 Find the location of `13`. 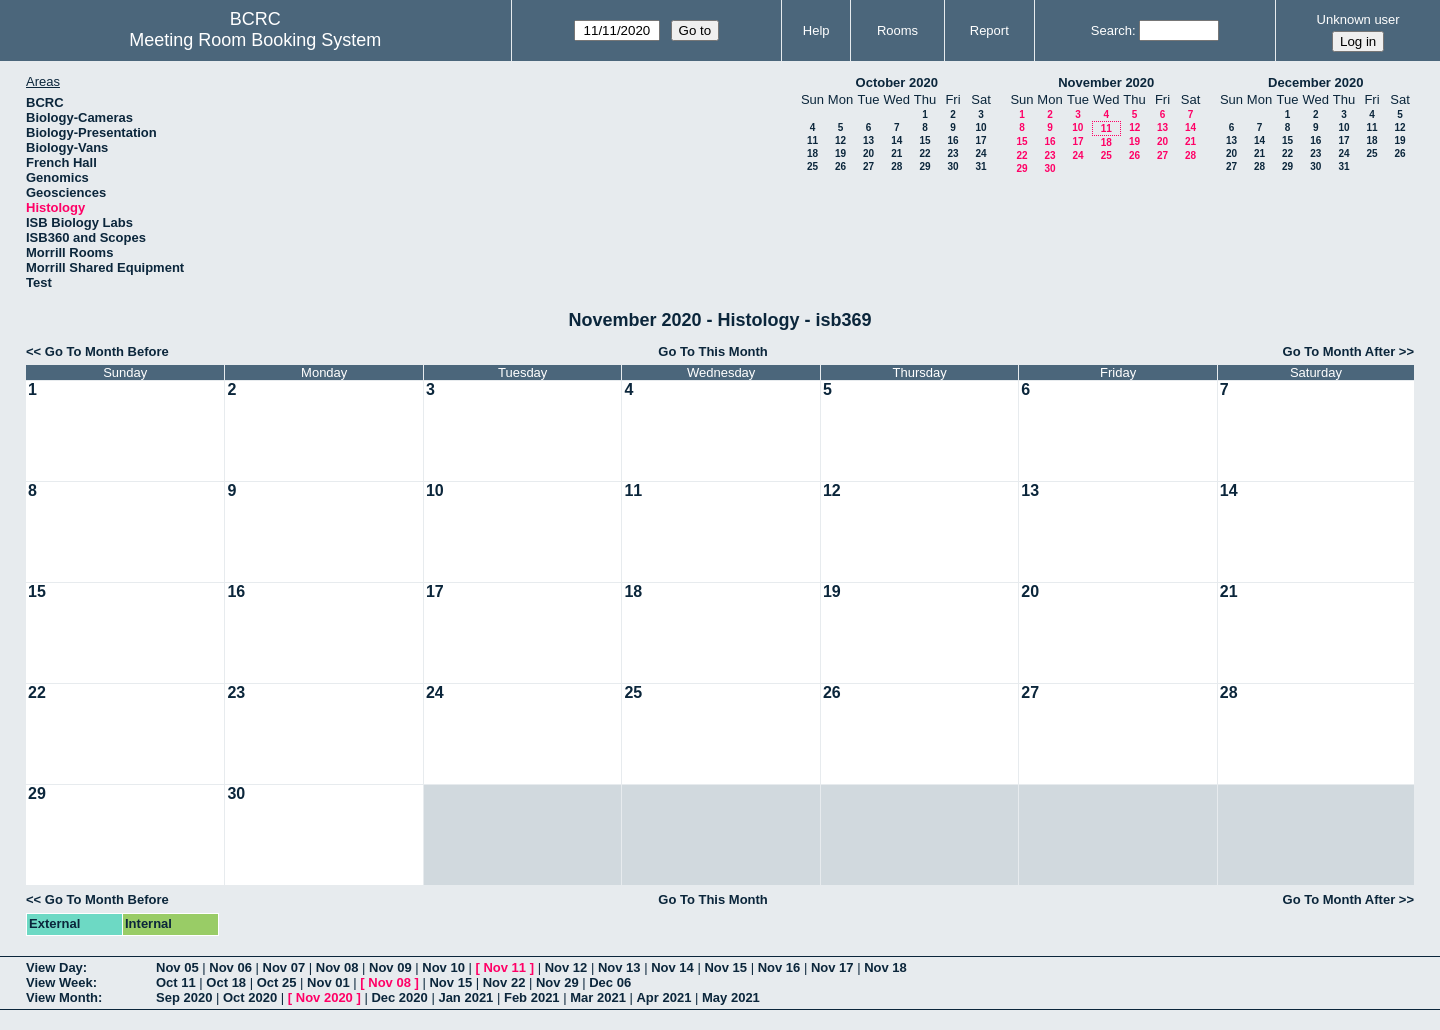

13 is located at coordinates (868, 140).